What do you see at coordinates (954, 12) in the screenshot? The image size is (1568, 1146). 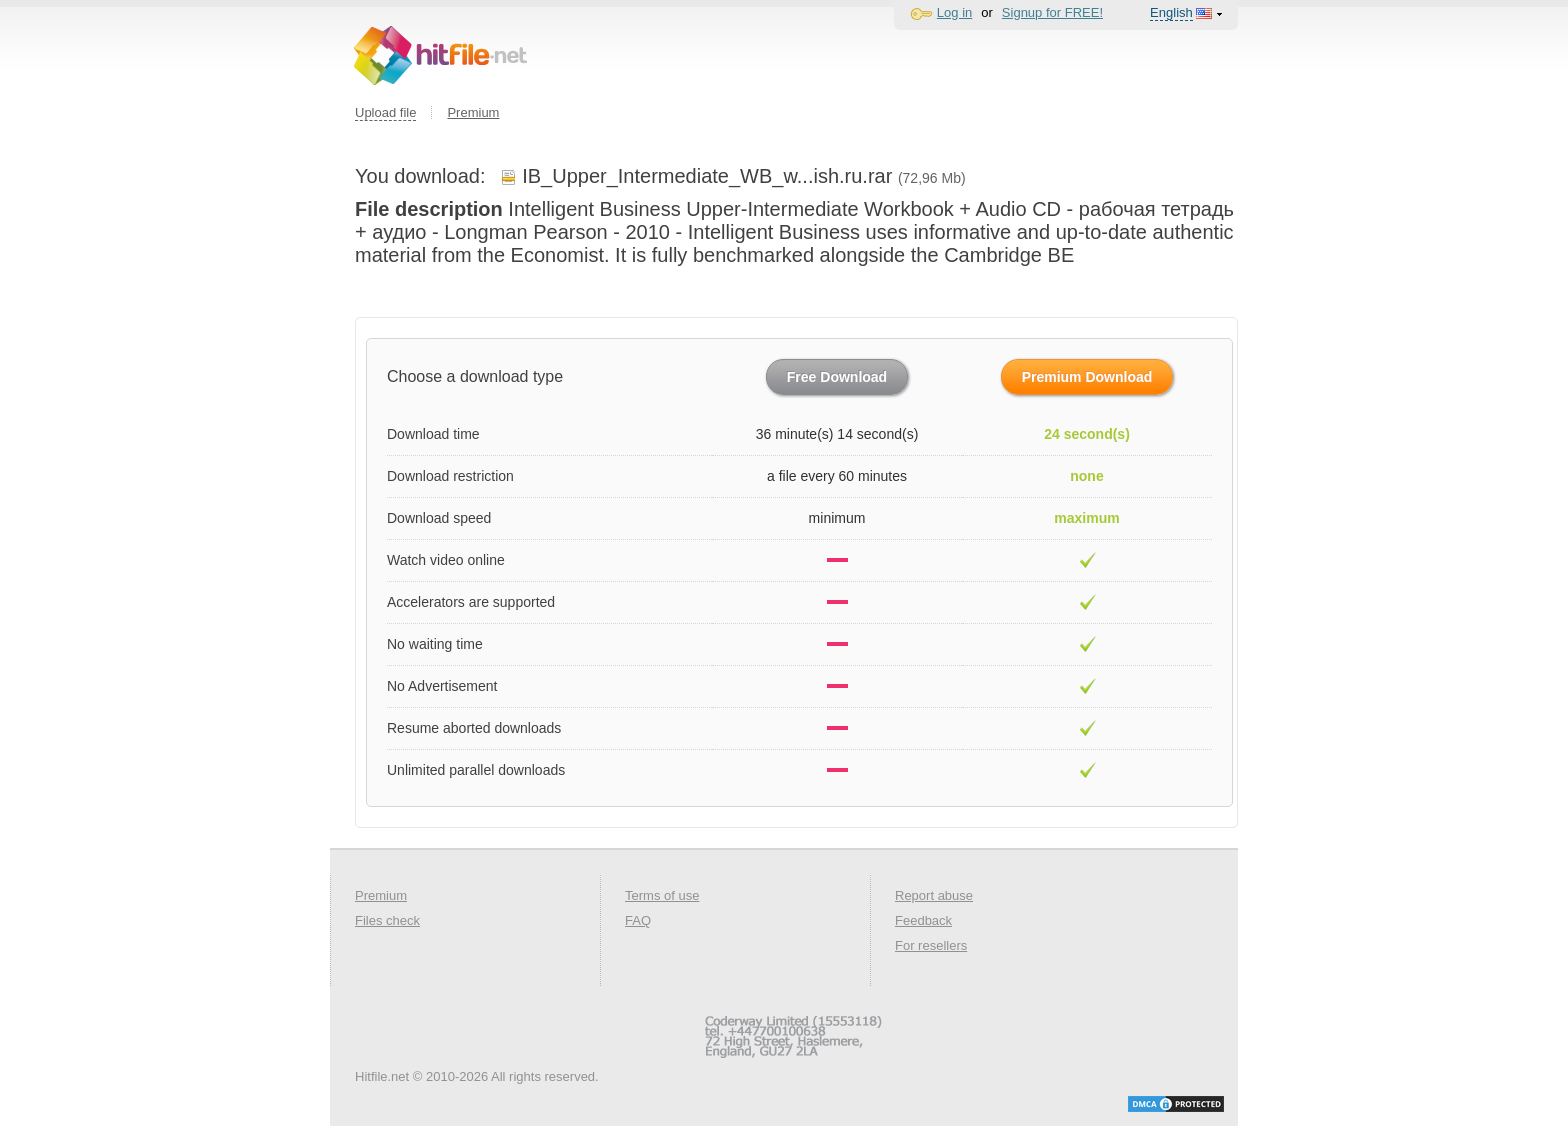 I see `Log in` at bounding box center [954, 12].